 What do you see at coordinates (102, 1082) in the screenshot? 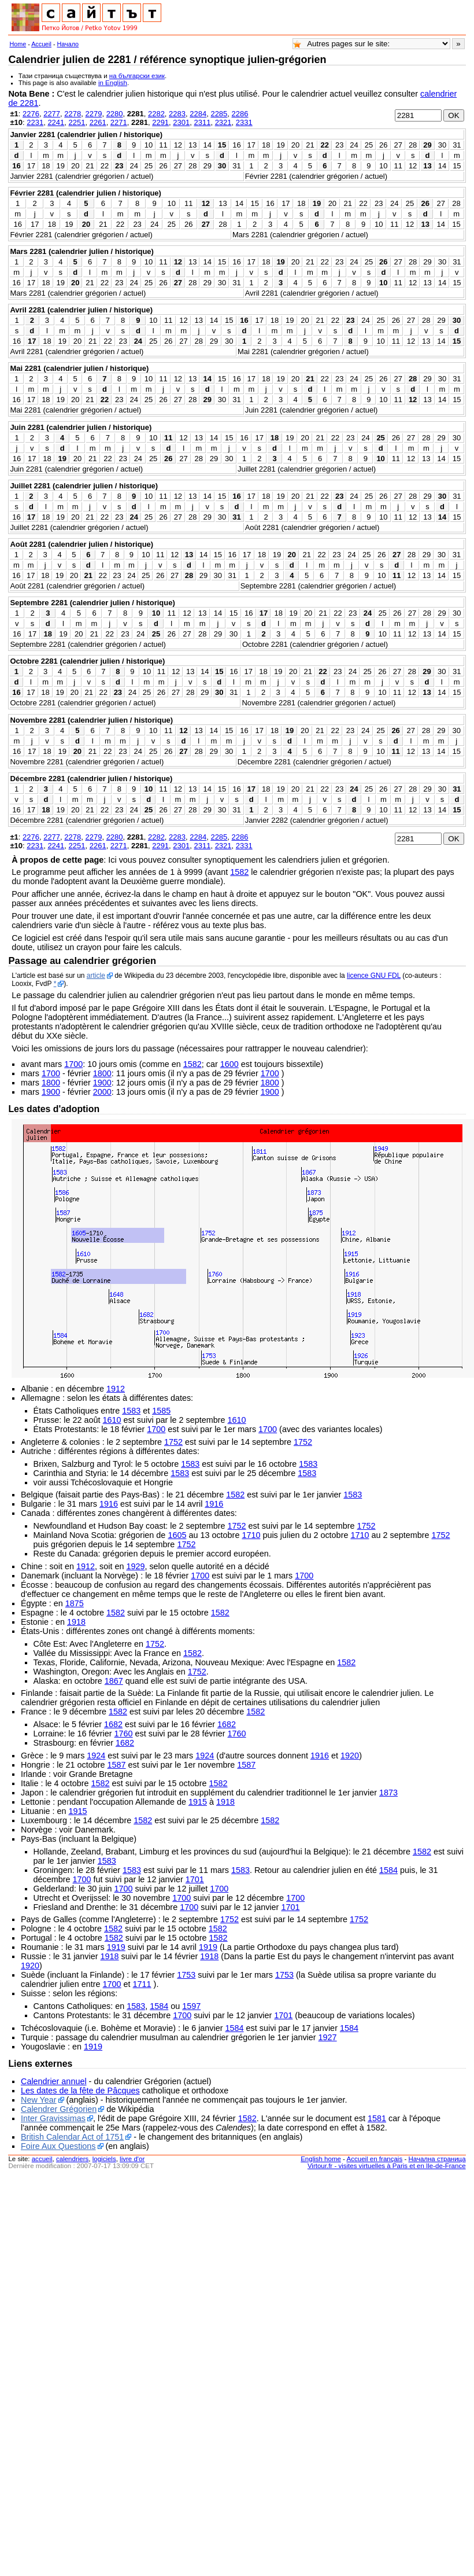
I see `1900` at bounding box center [102, 1082].